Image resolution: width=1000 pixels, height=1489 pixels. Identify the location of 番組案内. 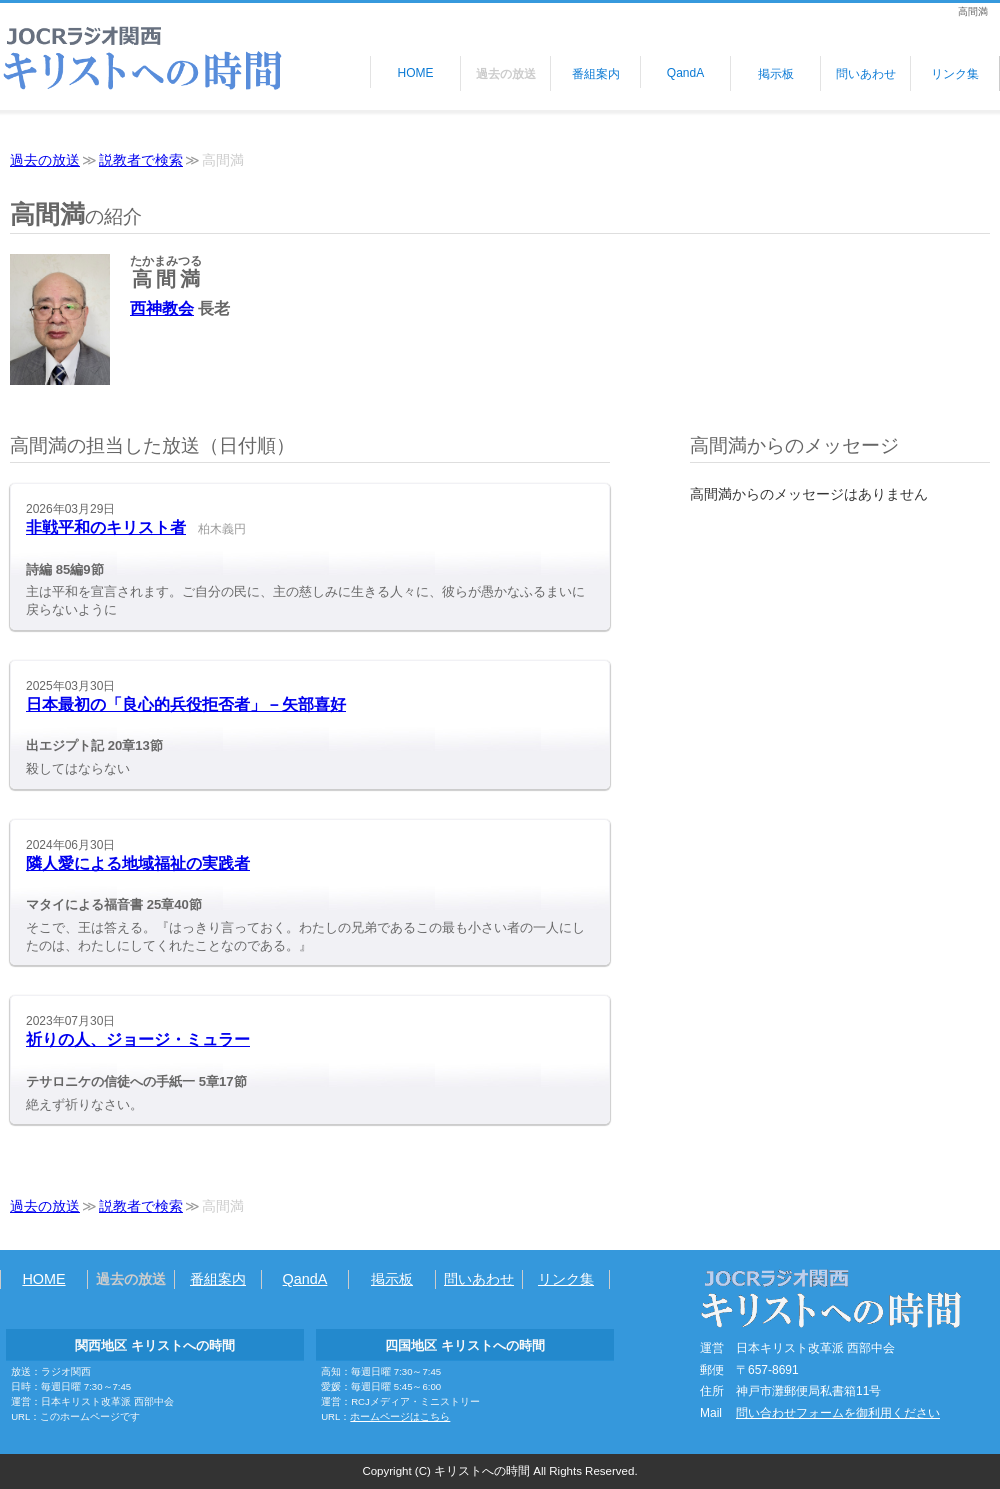
(596, 74).